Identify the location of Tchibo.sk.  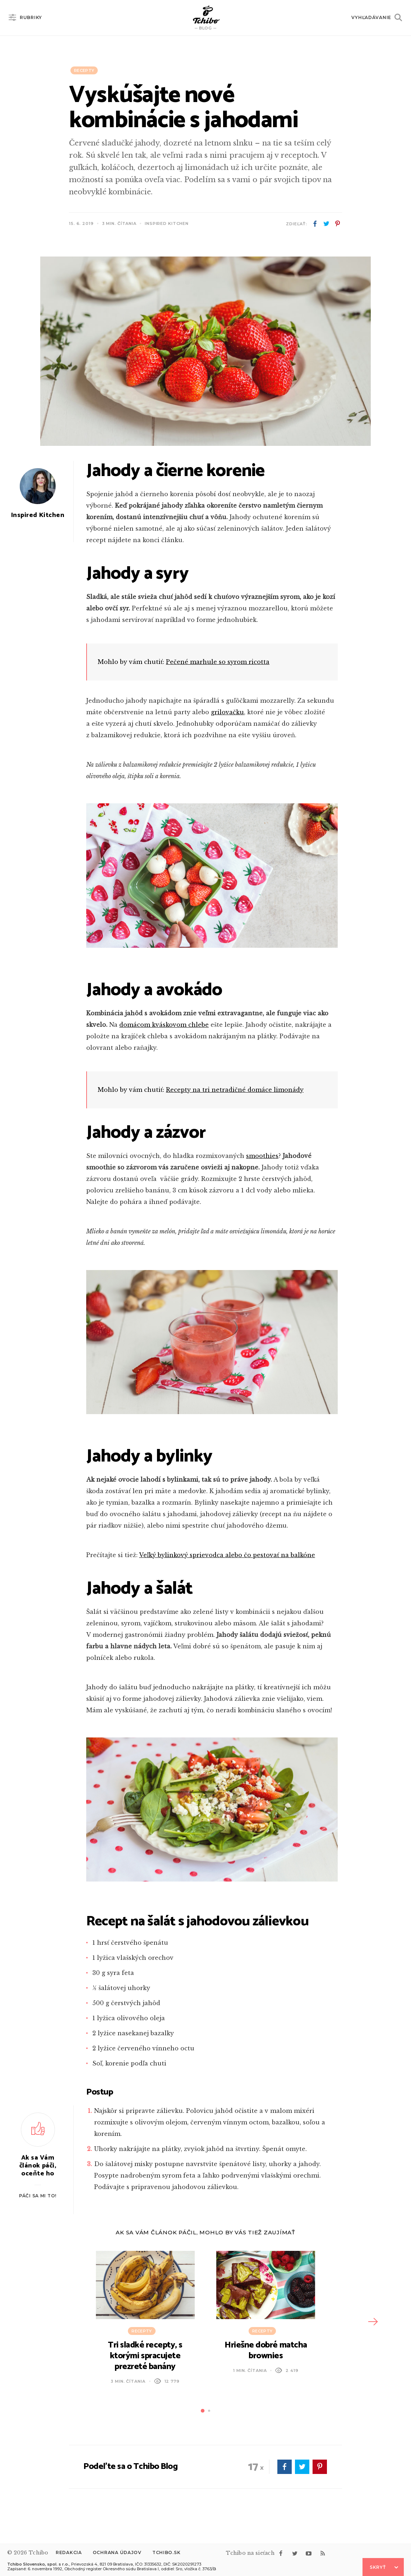
(166, 2552).